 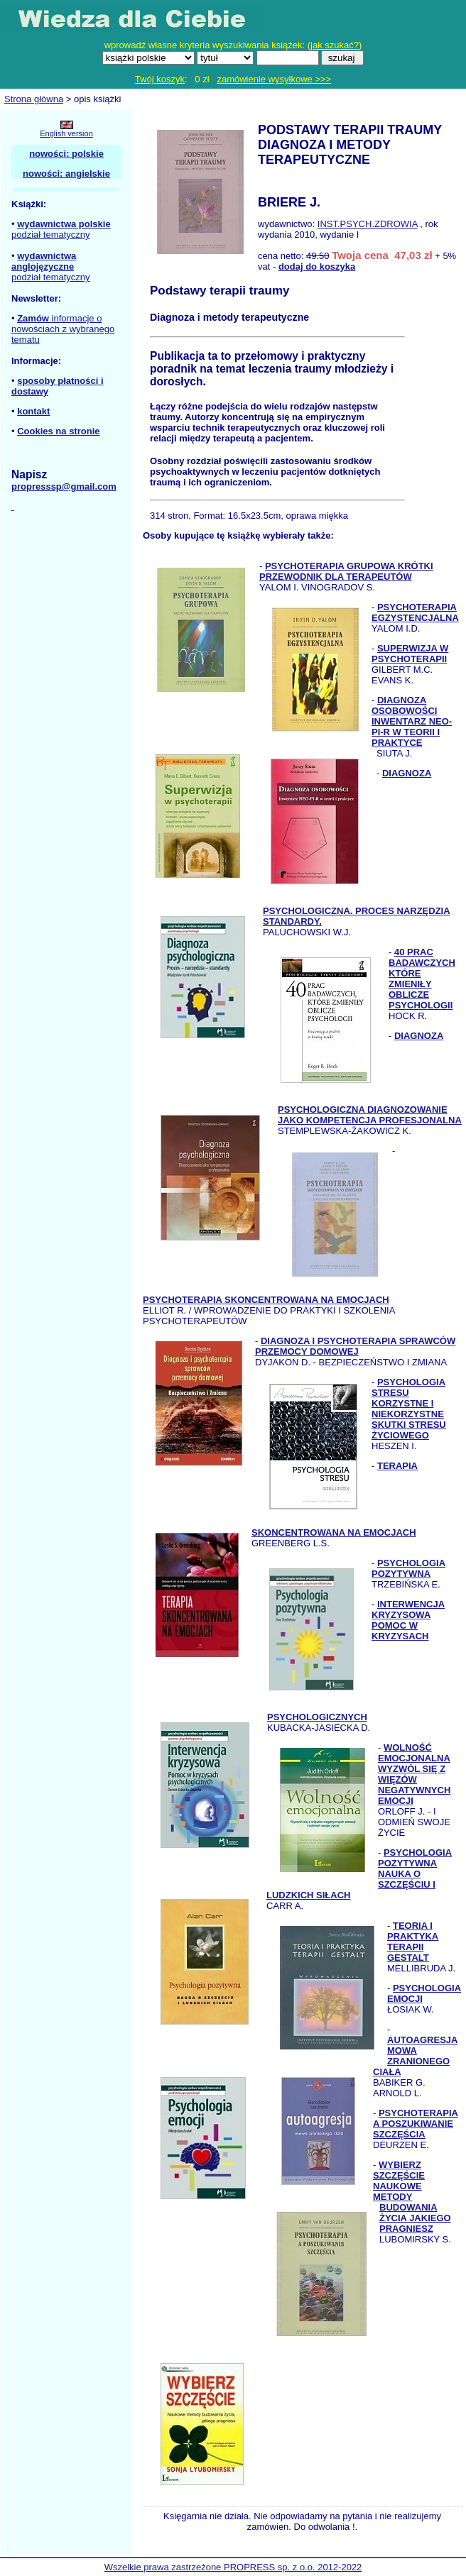 I want to click on DIAGNOZA OSOBOWOŚCI INWENTARZ NEO-PI-R W TEORII I PRAKTYCE, so click(x=412, y=721).